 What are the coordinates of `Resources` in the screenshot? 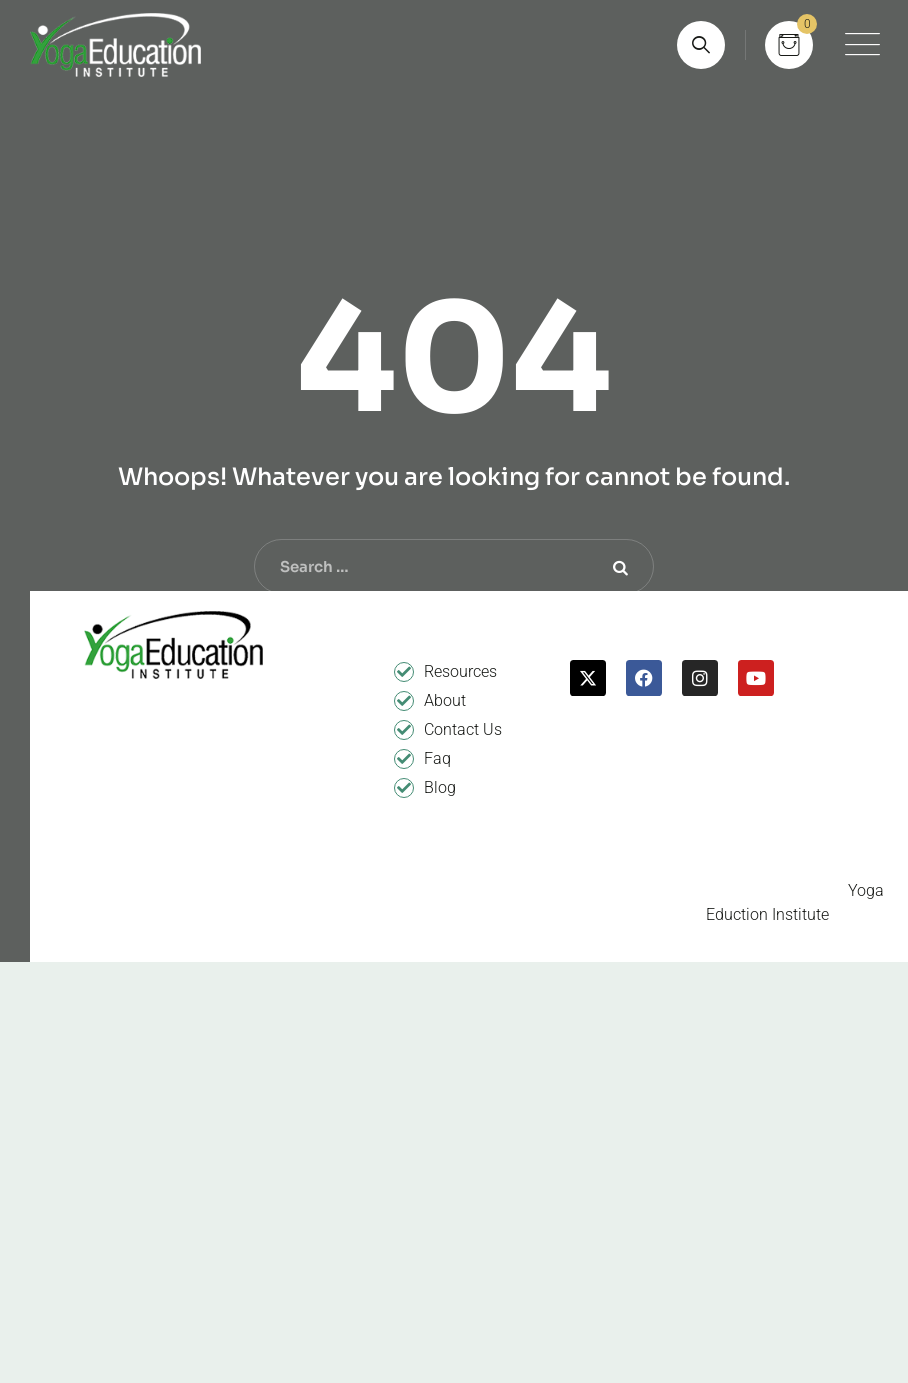 It's located at (460, 671).